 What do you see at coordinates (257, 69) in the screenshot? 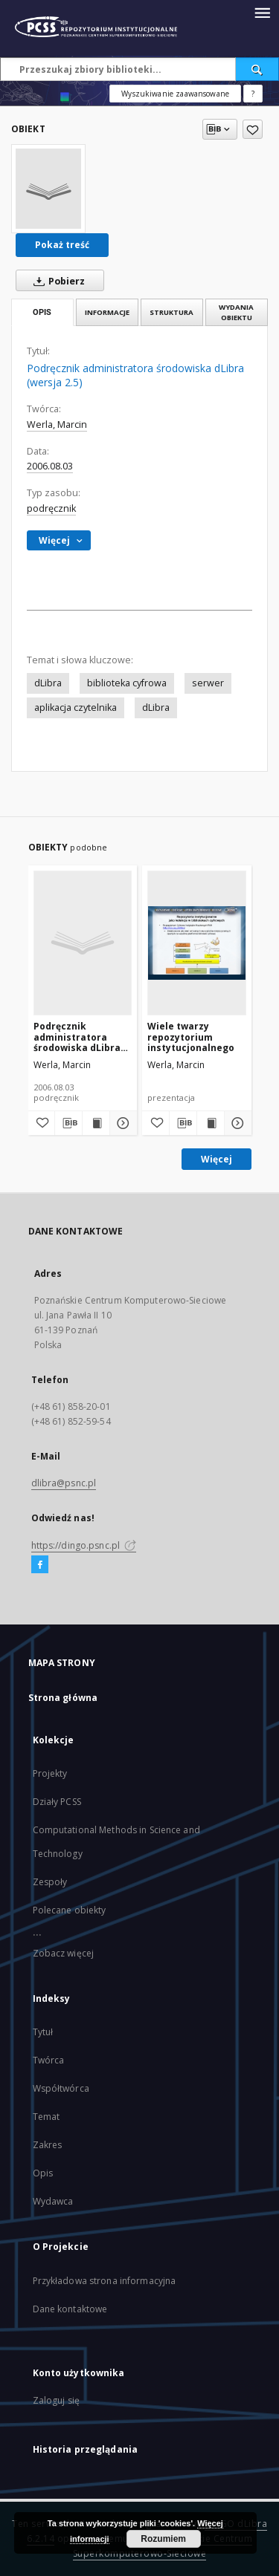
I see `[Wyszukaj]` at bounding box center [257, 69].